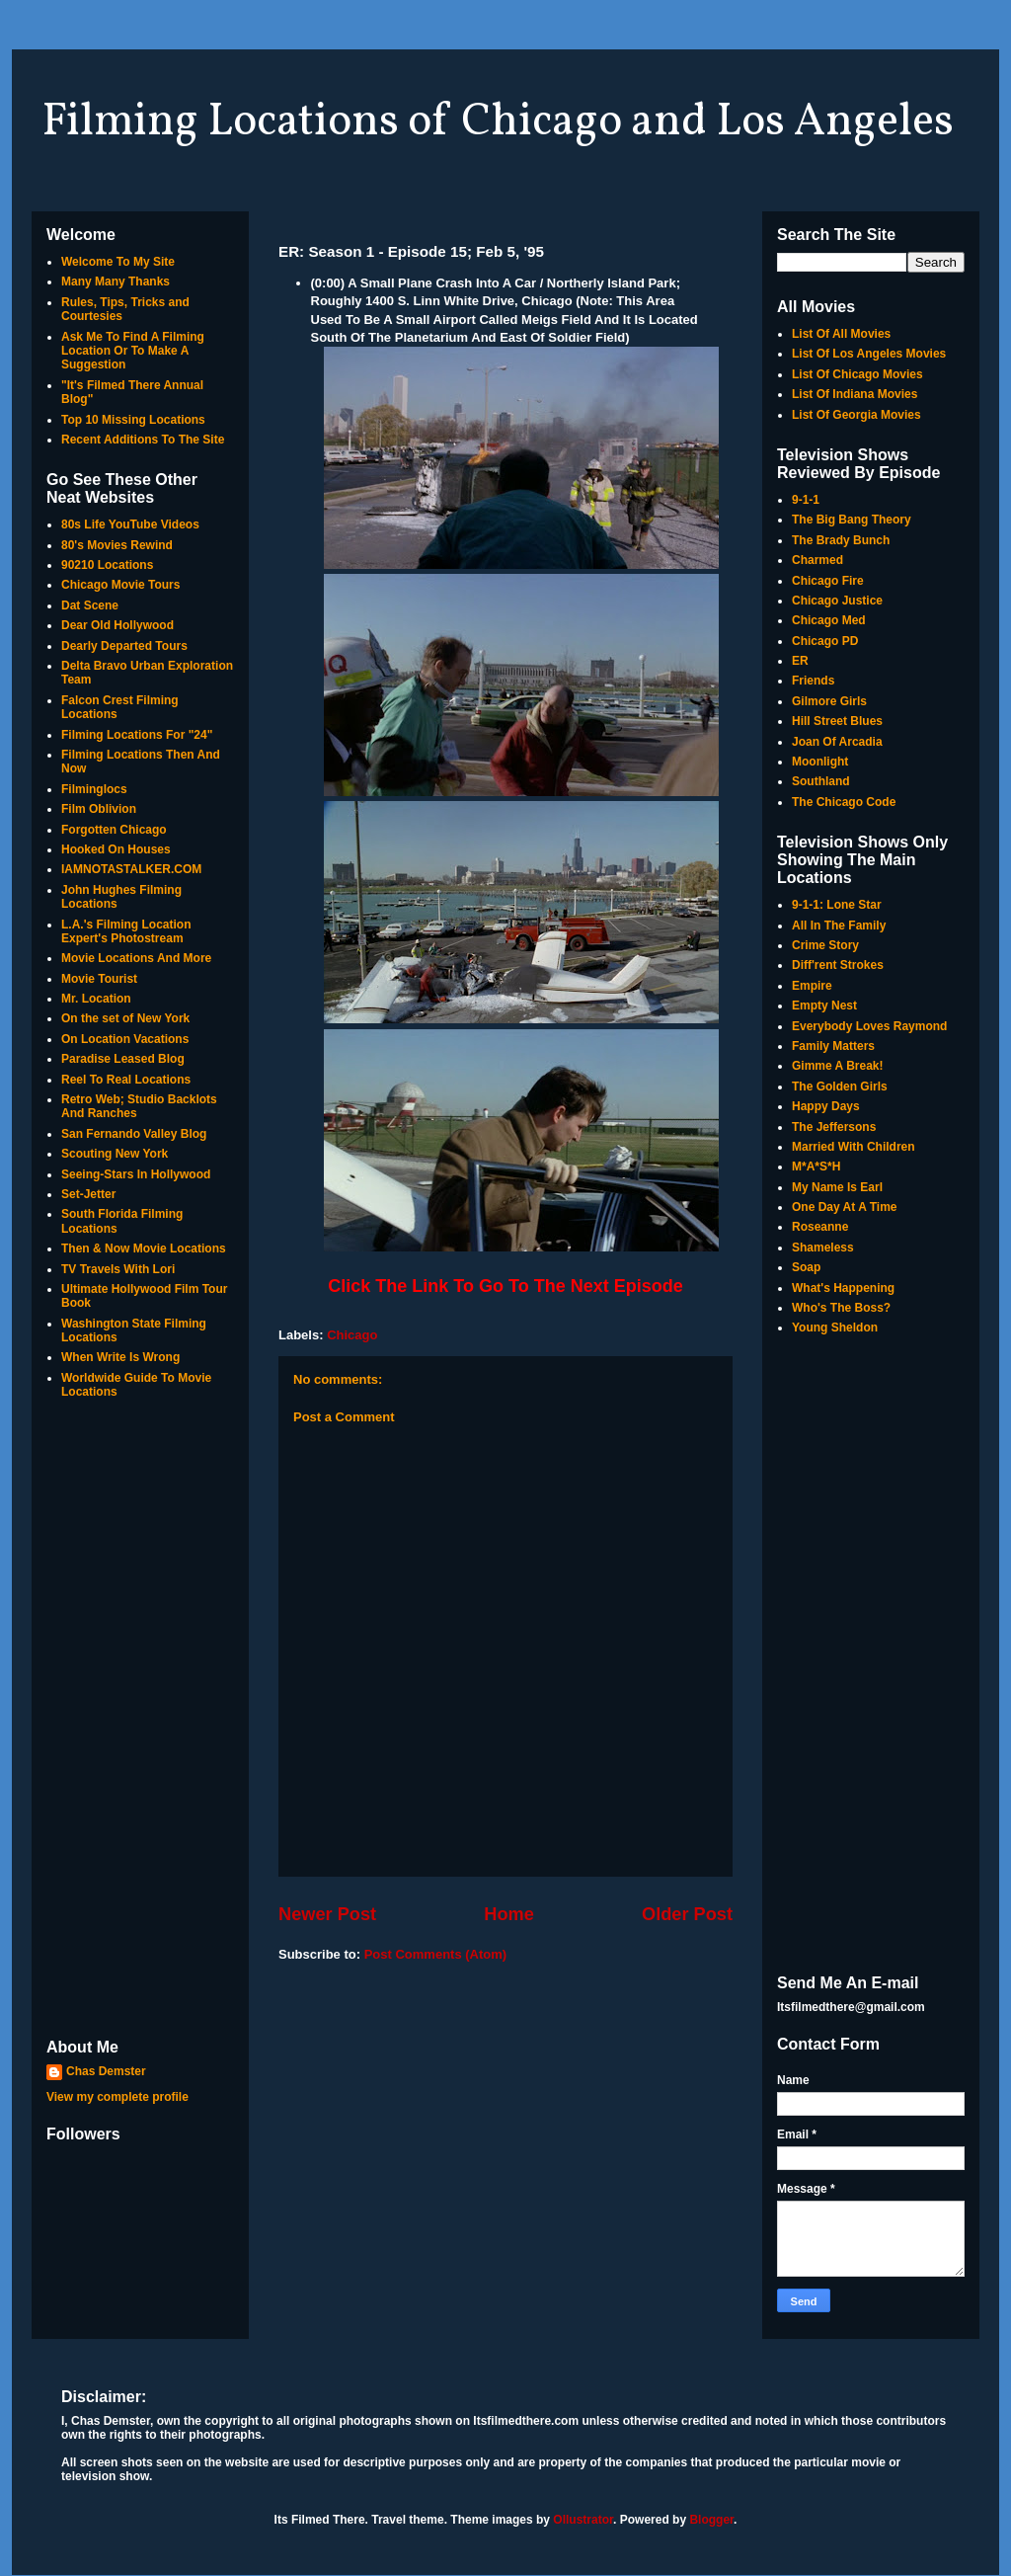  I want to click on Then & Now Movie Locations, so click(143, 1248).